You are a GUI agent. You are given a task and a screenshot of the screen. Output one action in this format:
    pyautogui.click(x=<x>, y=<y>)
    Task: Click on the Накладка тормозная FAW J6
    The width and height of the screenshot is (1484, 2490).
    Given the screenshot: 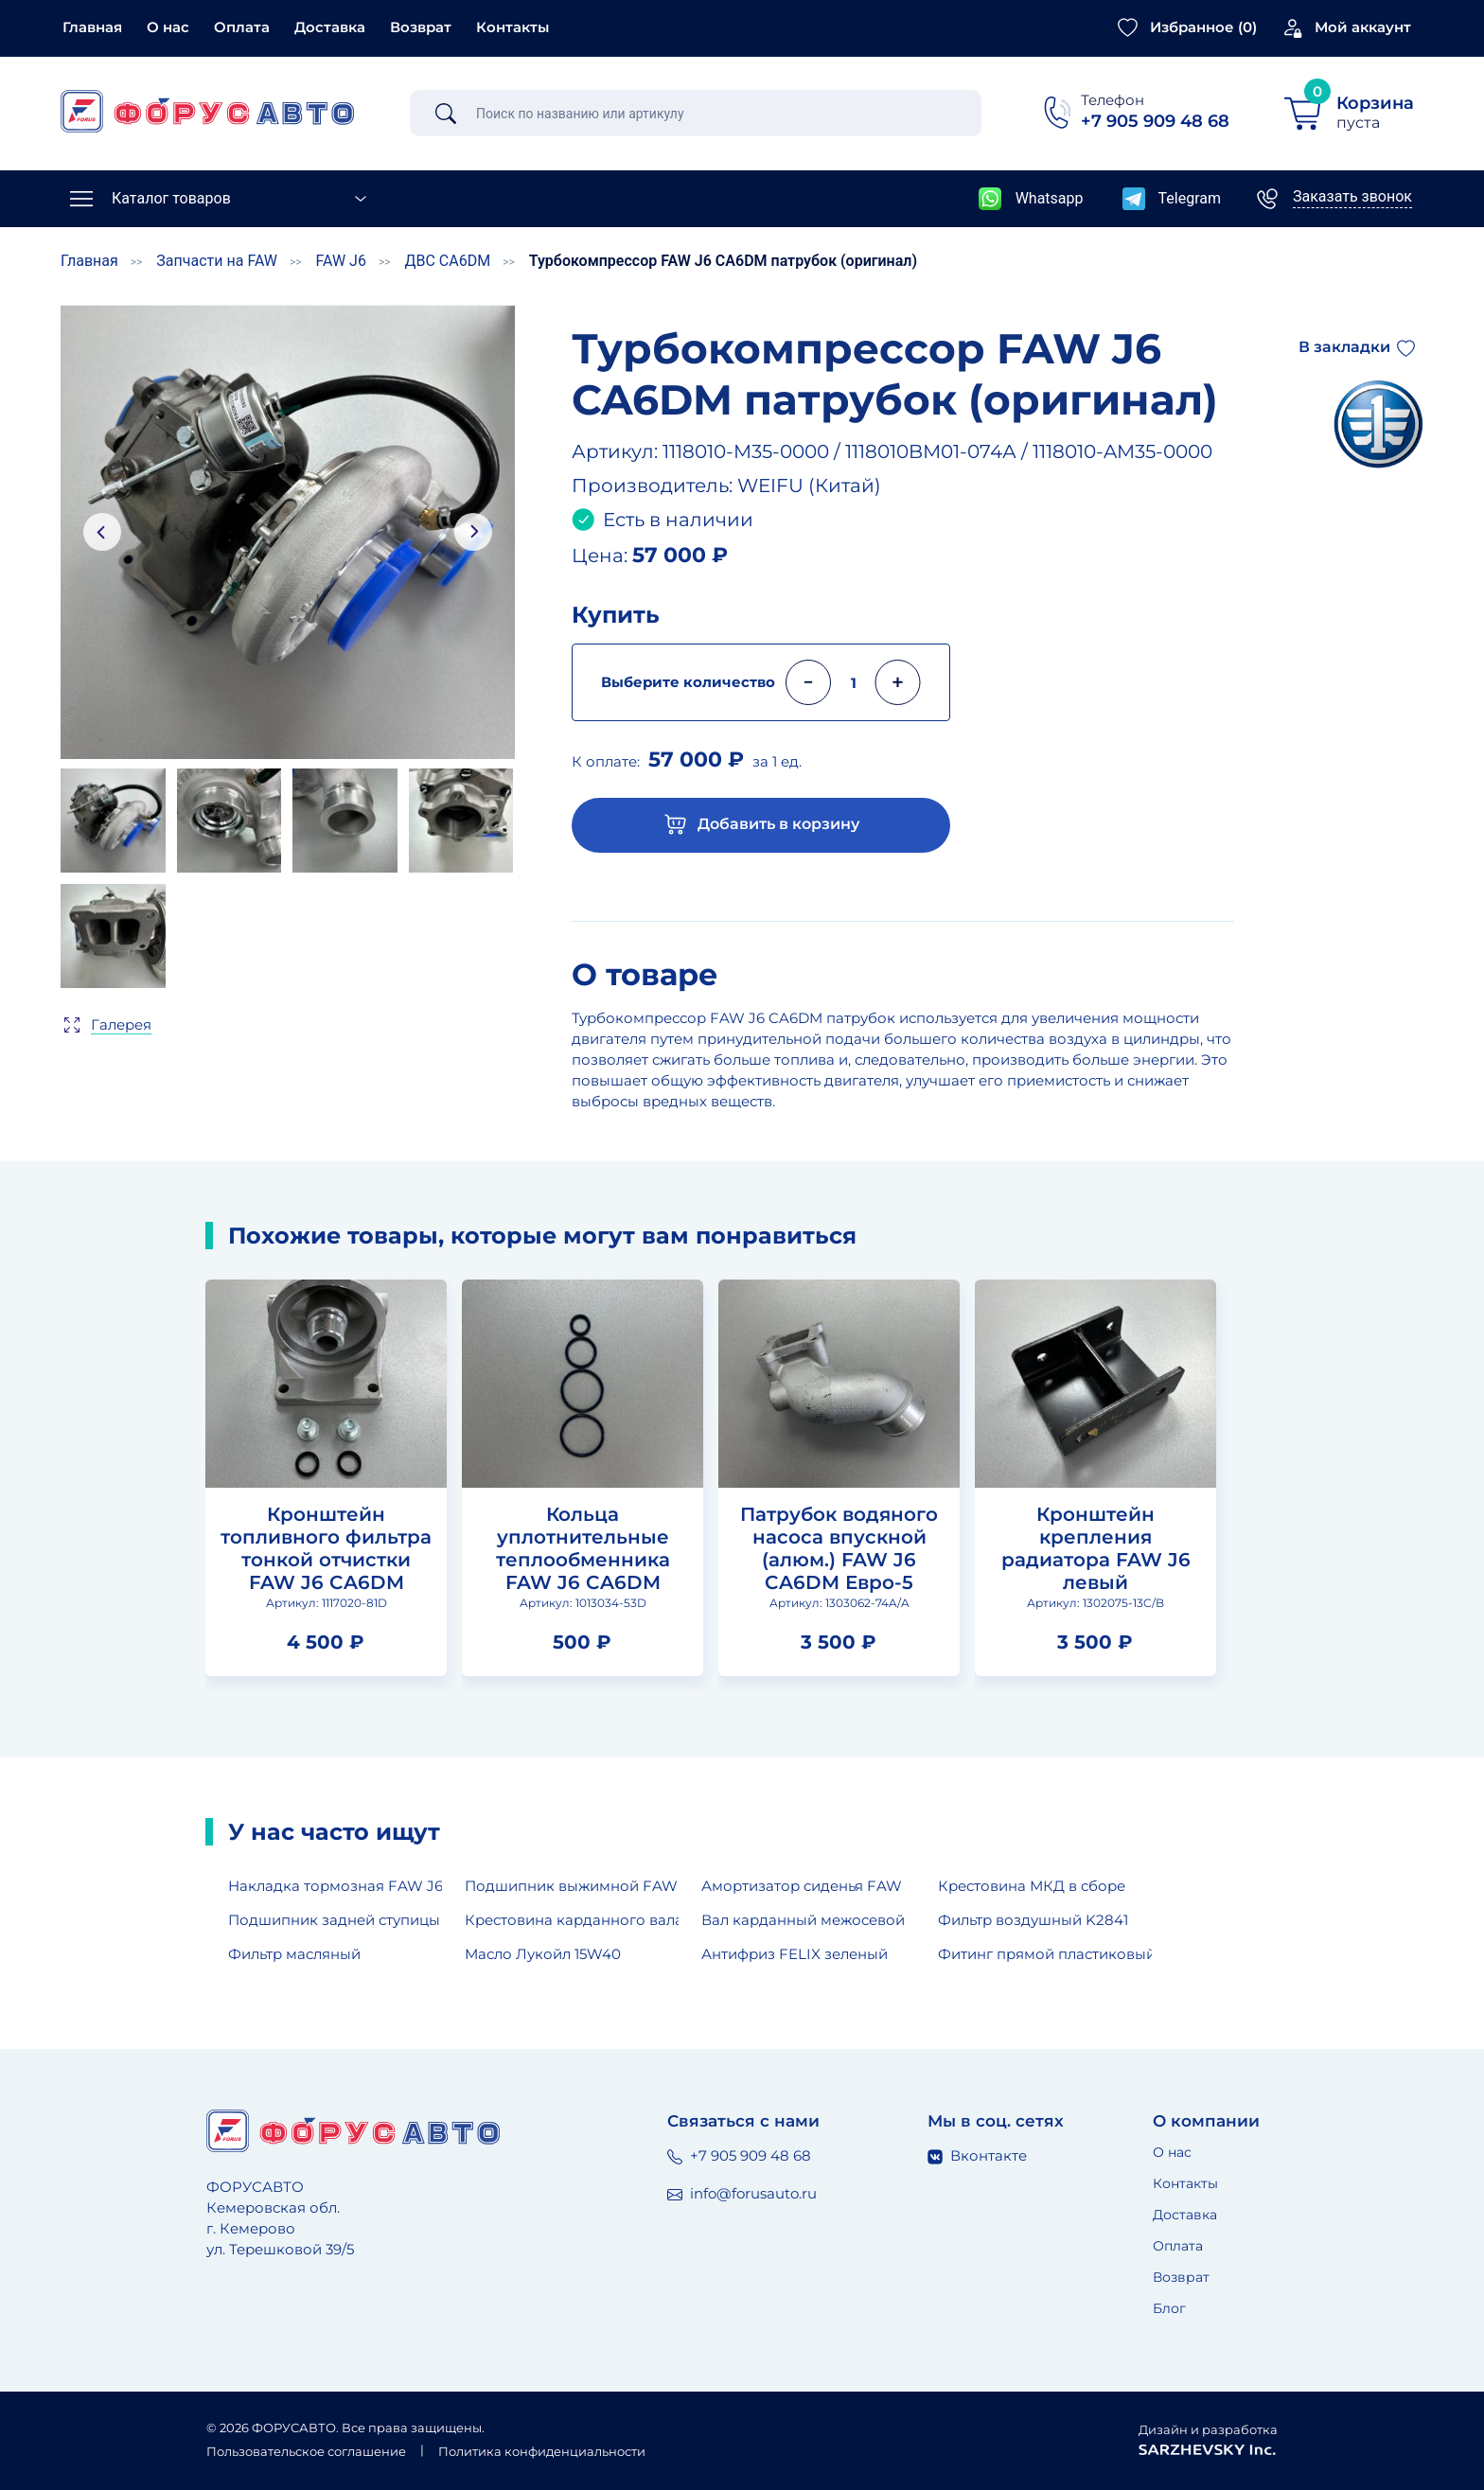 What is the action you would take?
    pyautogui.click(x=335, y=1886)
    